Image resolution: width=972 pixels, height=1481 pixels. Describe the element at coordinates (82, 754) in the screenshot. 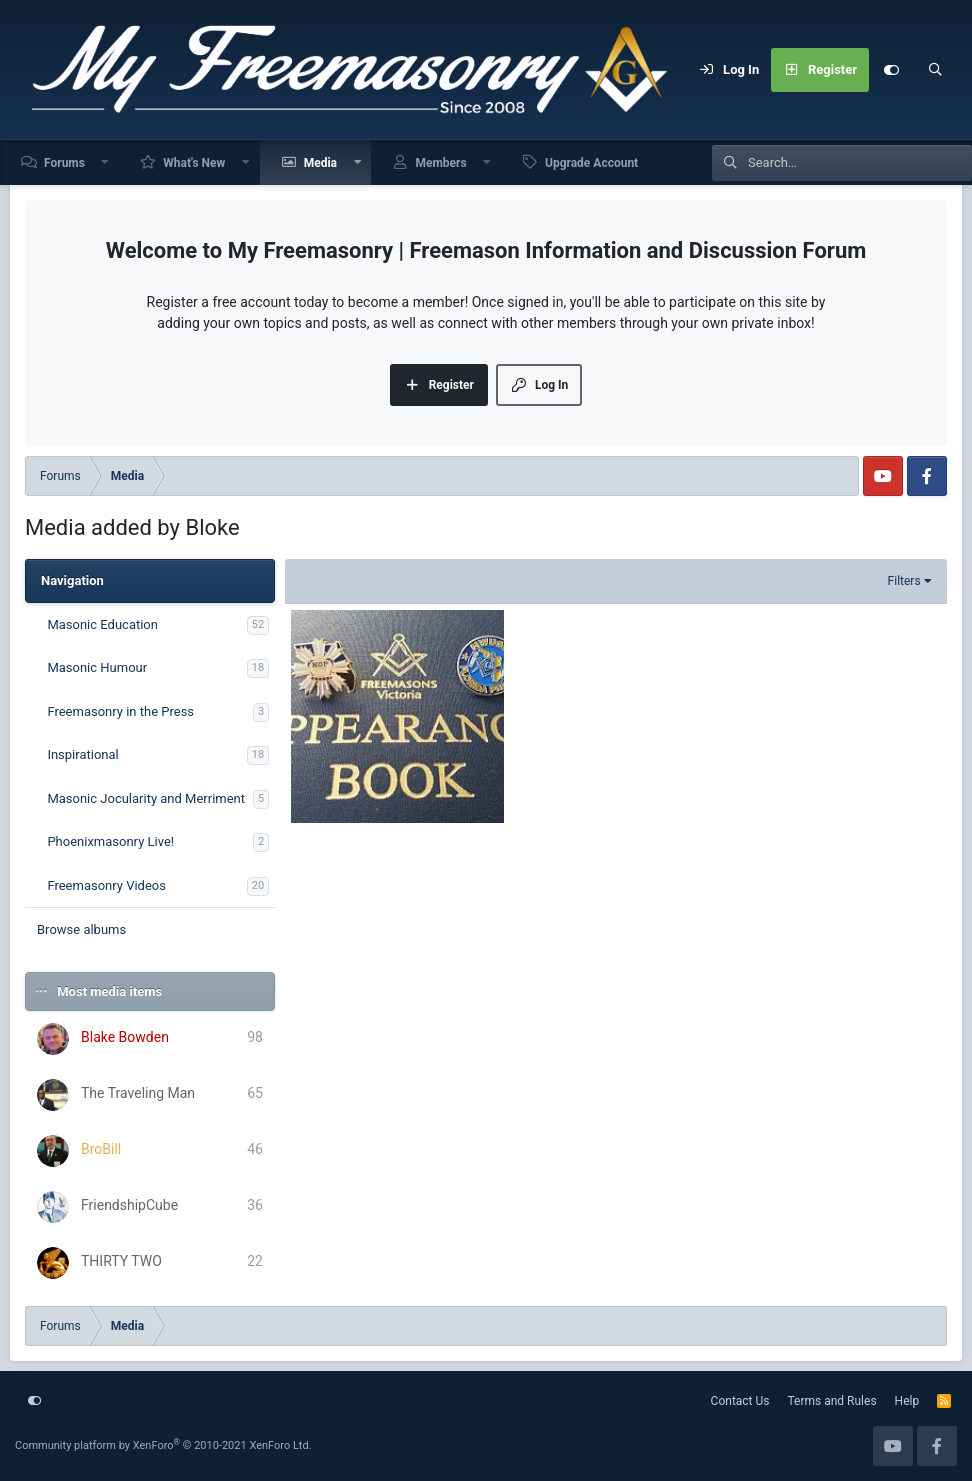

I see `Inspirational` at that location.